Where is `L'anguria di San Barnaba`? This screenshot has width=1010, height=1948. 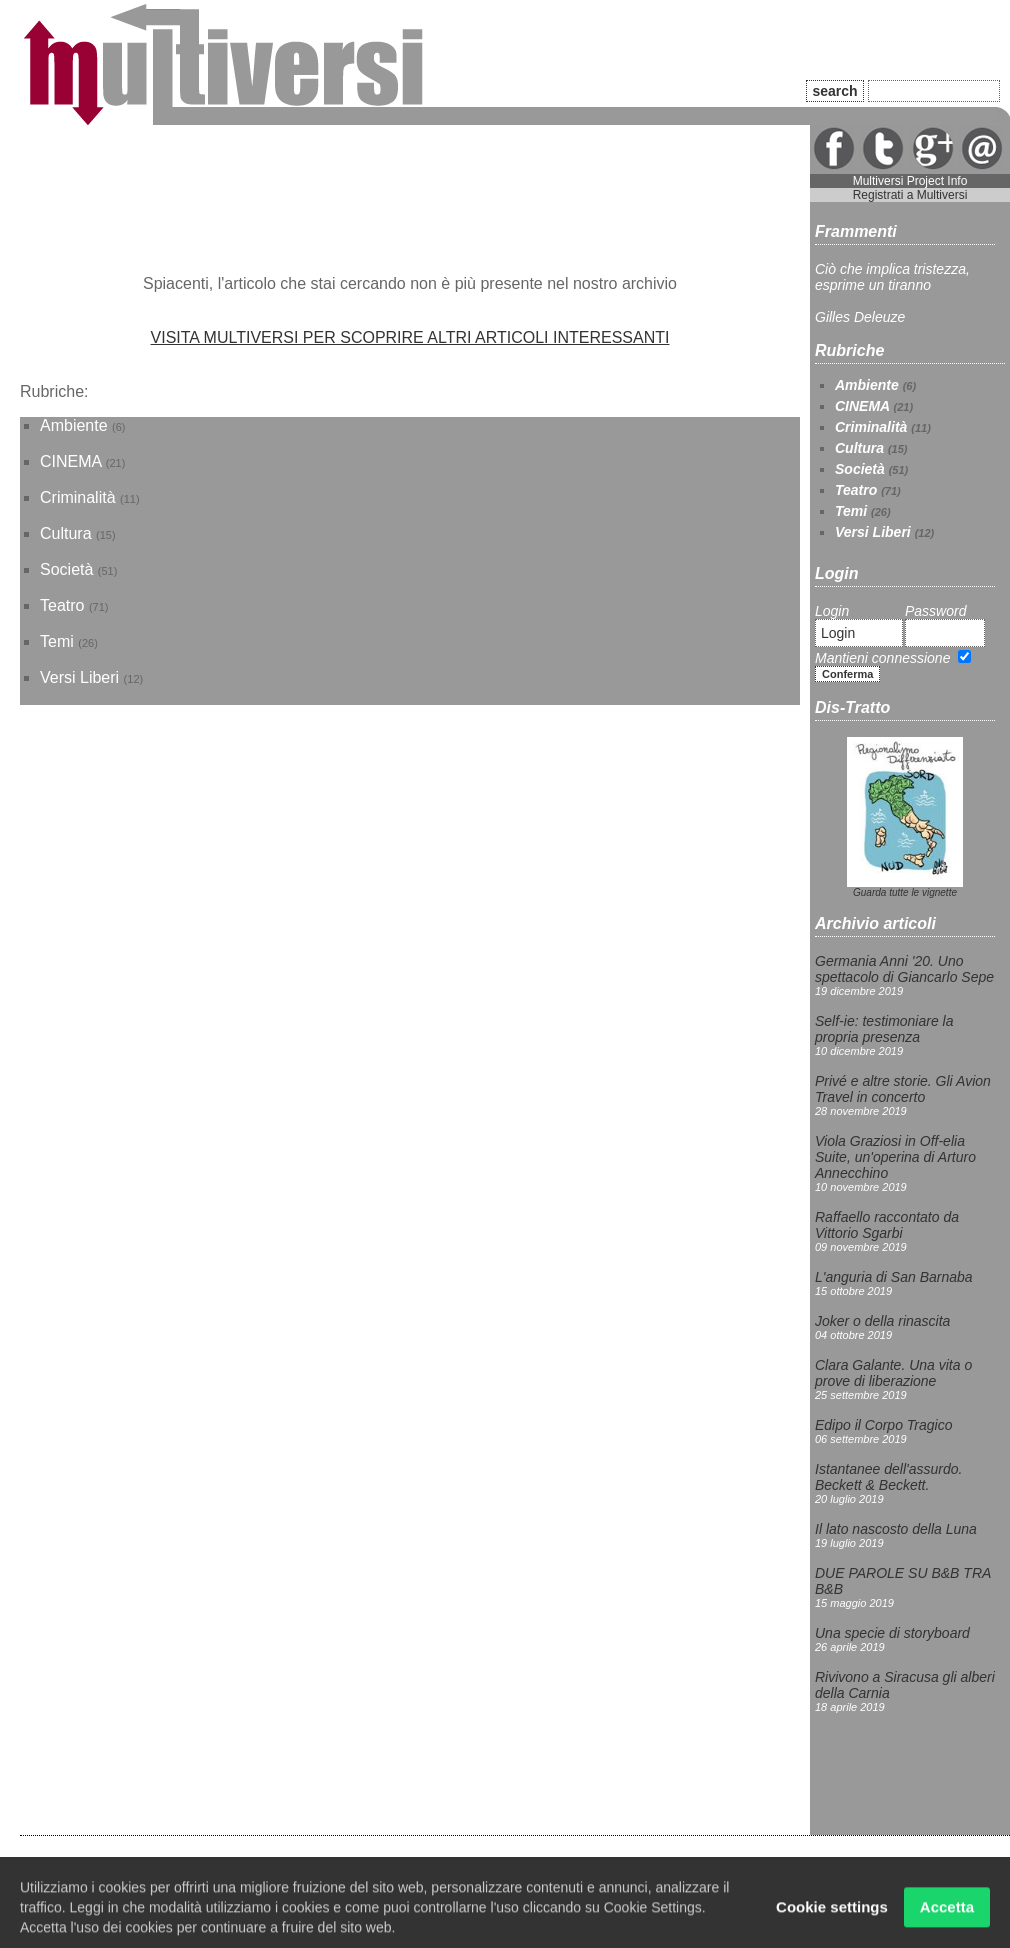
L'anguria di San Barnaba is located at coordinates (894, 1277).